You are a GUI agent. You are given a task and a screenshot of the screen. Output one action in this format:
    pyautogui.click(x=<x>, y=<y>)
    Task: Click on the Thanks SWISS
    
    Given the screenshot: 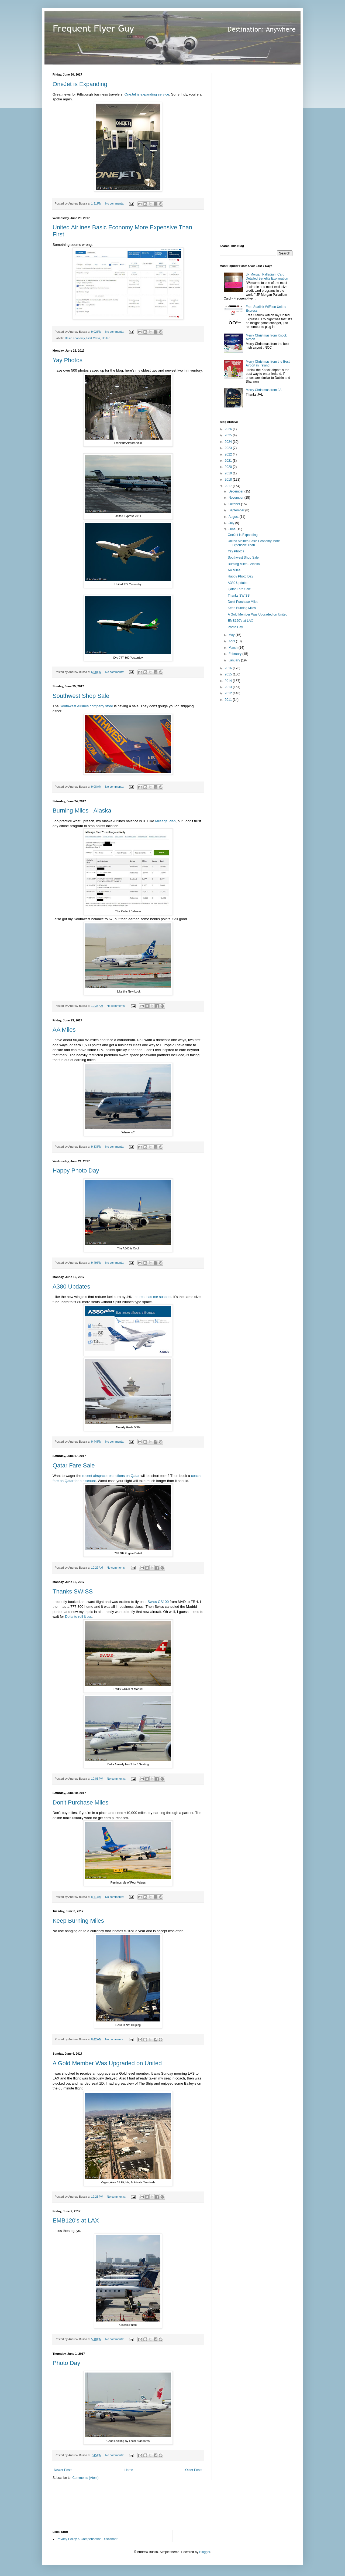 What is the action you would take?
    pyautogui.click(x=73, y=1591)
    